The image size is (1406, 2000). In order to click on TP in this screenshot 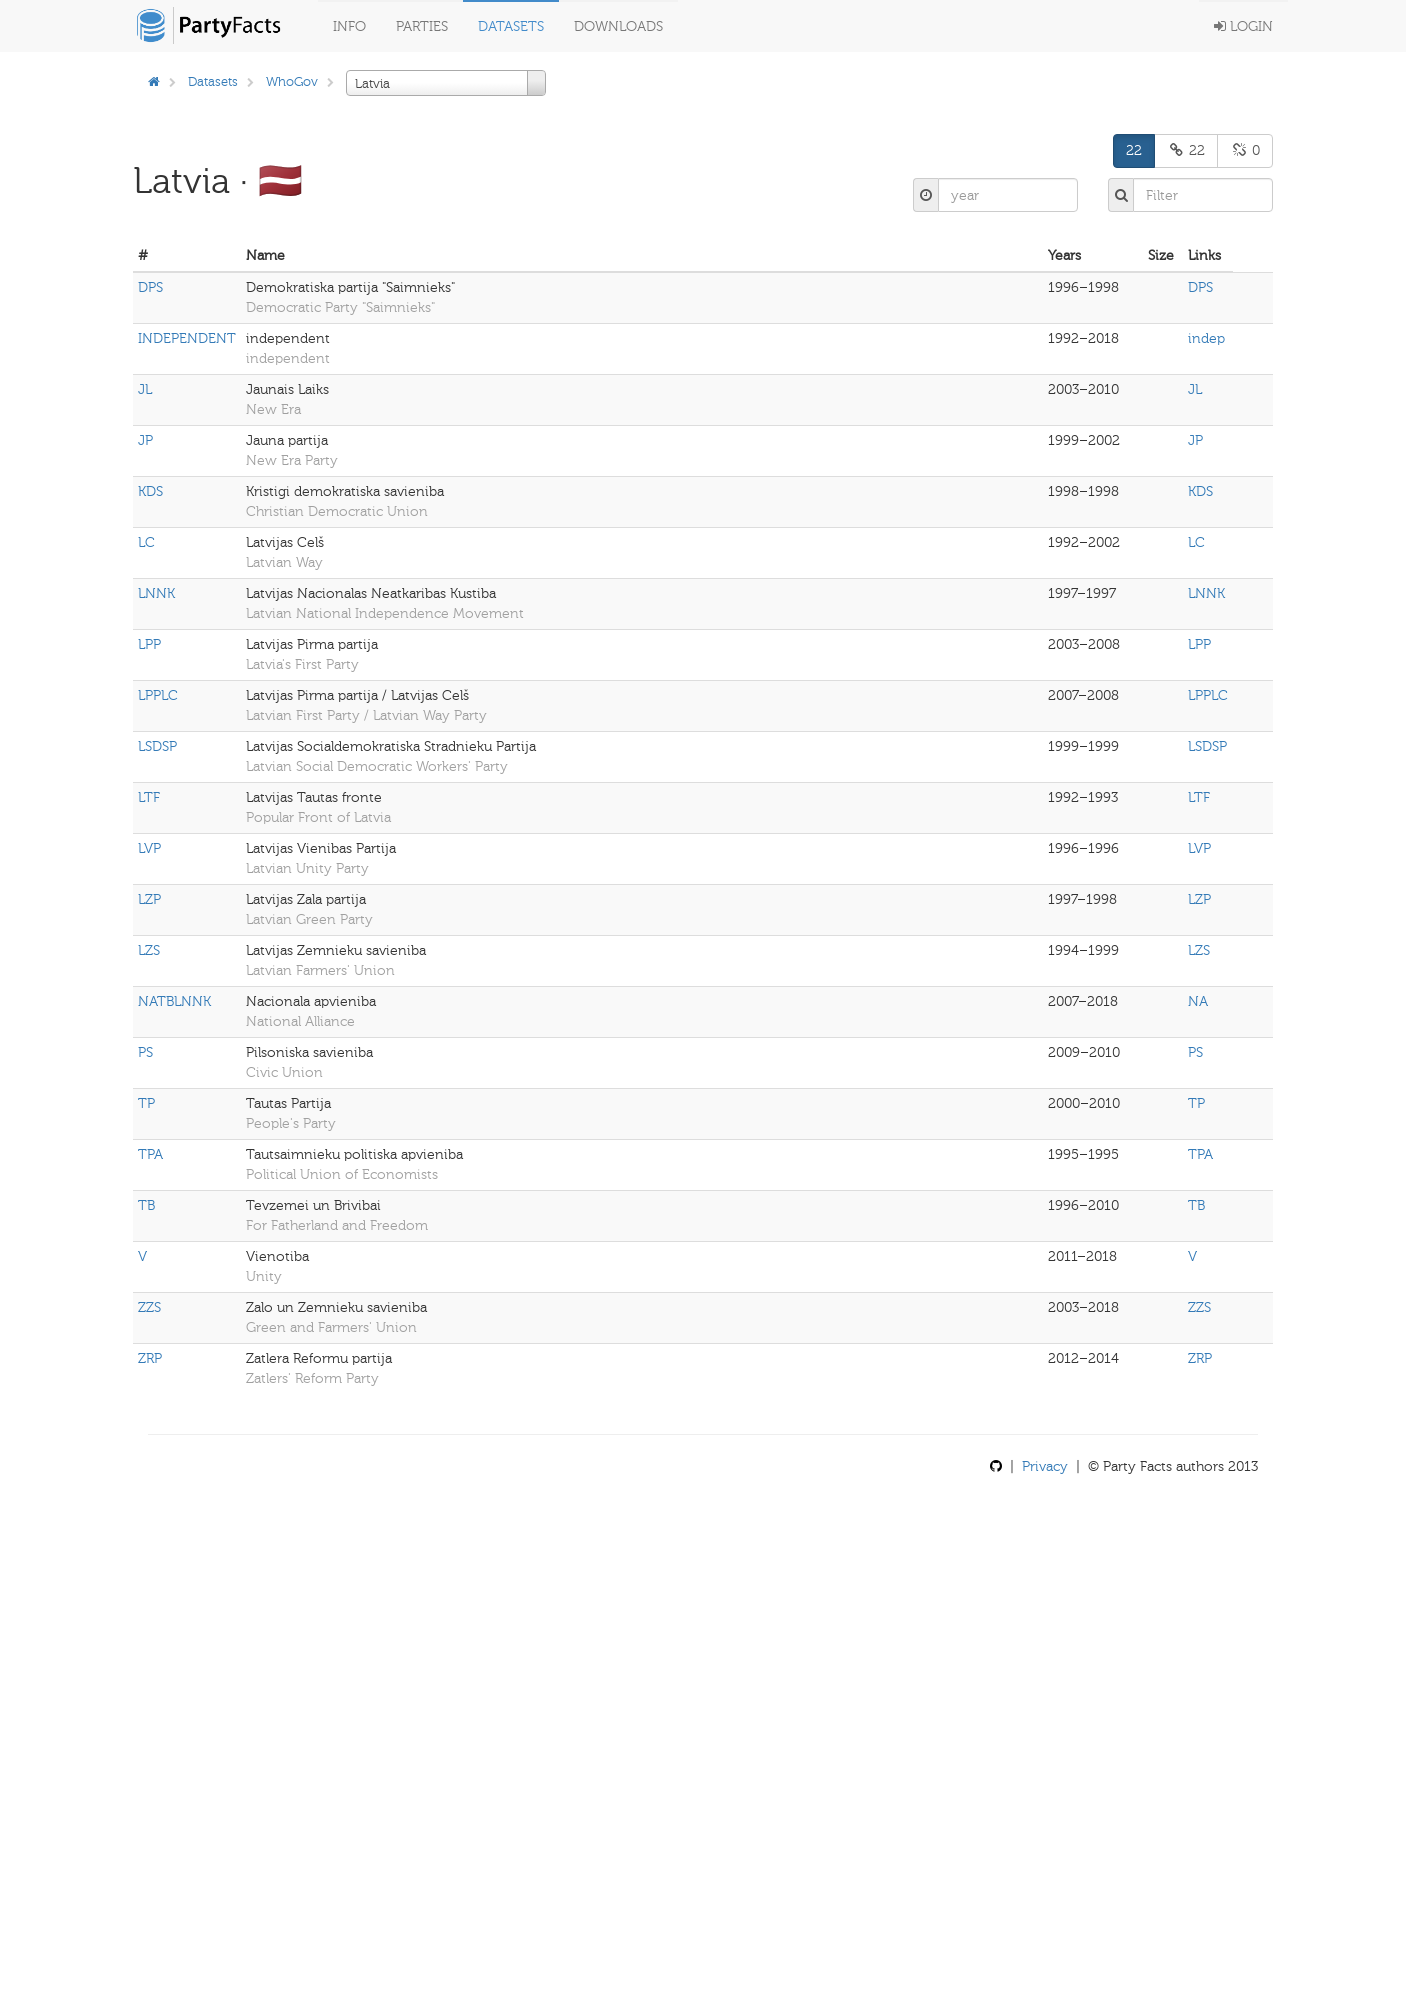, I will do `click(146, 1103)`.